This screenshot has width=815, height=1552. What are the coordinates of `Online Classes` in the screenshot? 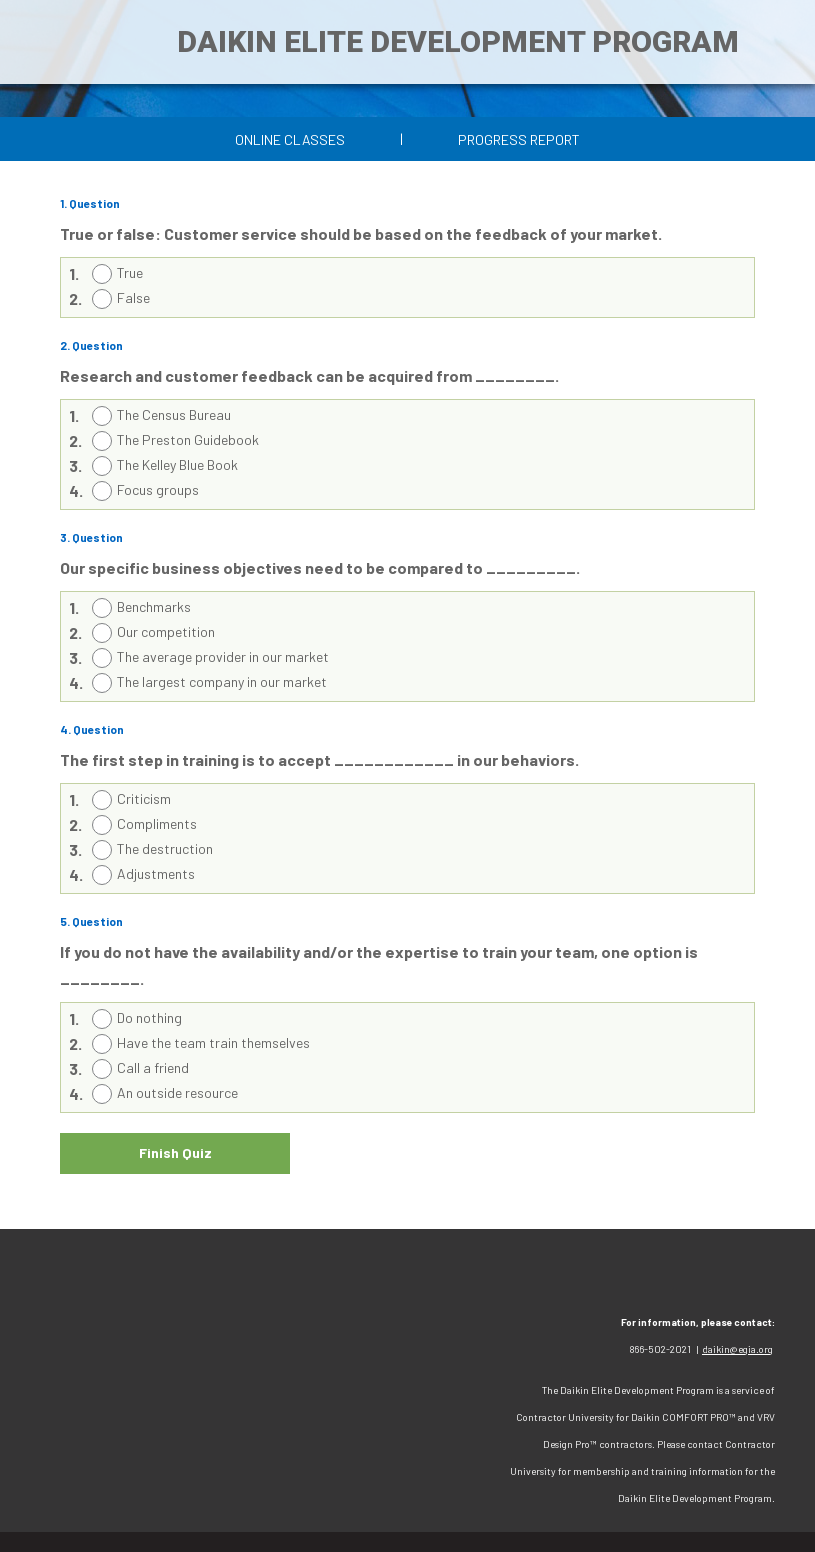 It's located at (290, 139).